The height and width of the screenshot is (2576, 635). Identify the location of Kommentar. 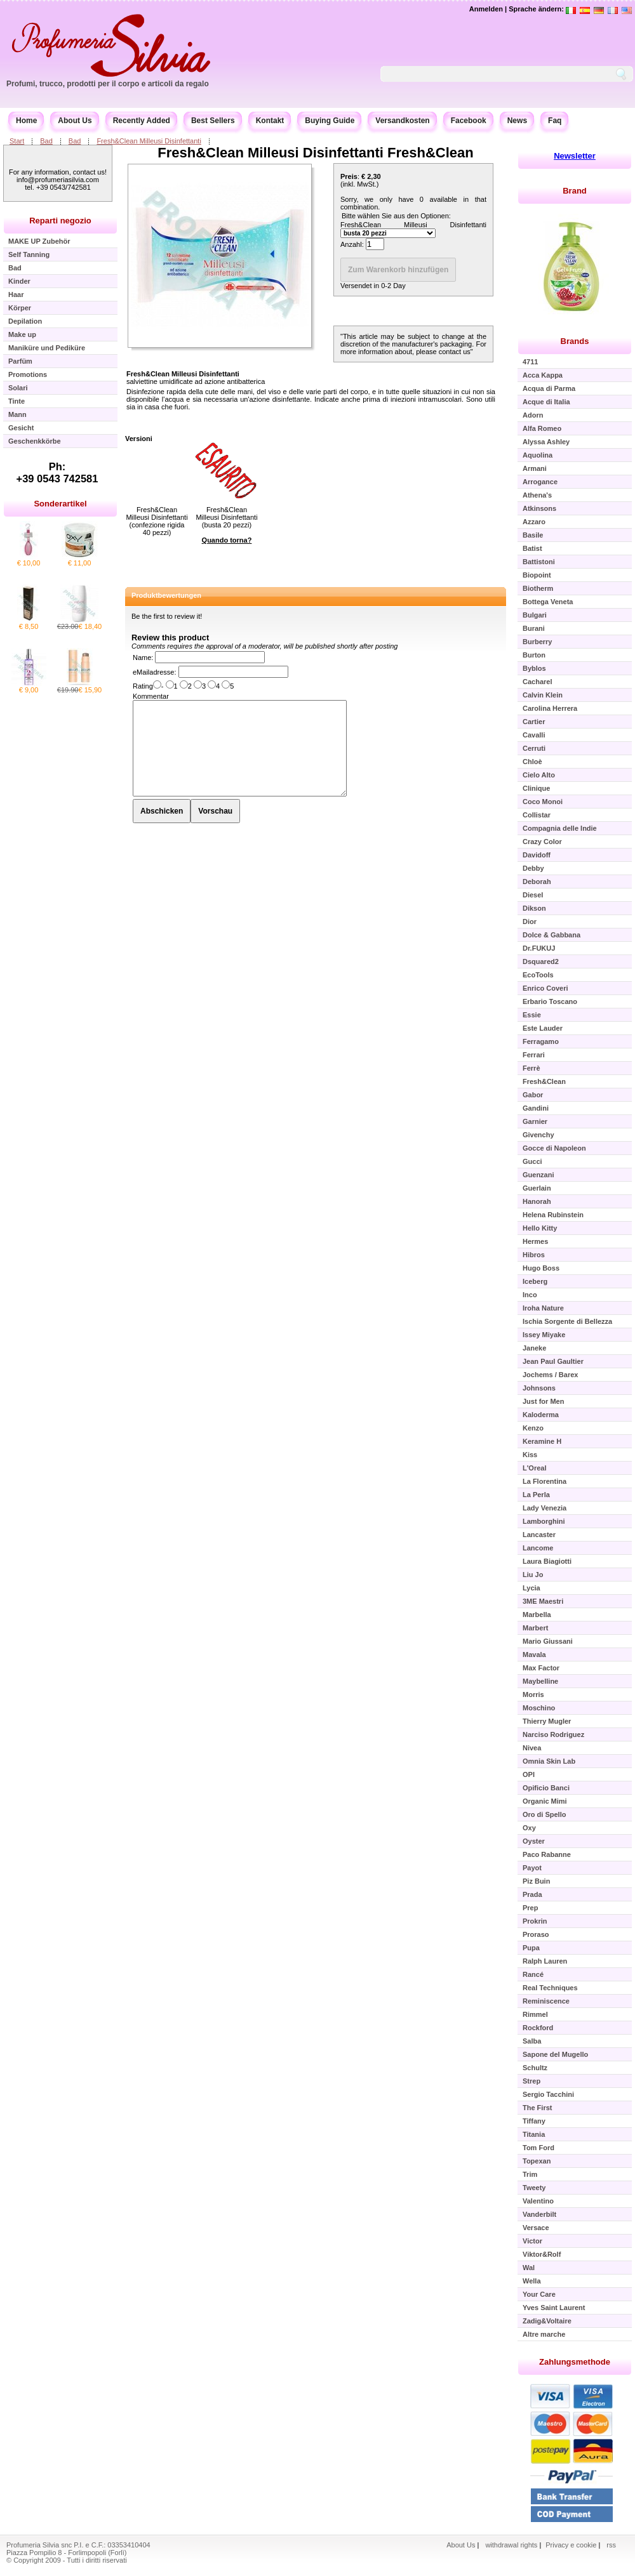
(151, 696).